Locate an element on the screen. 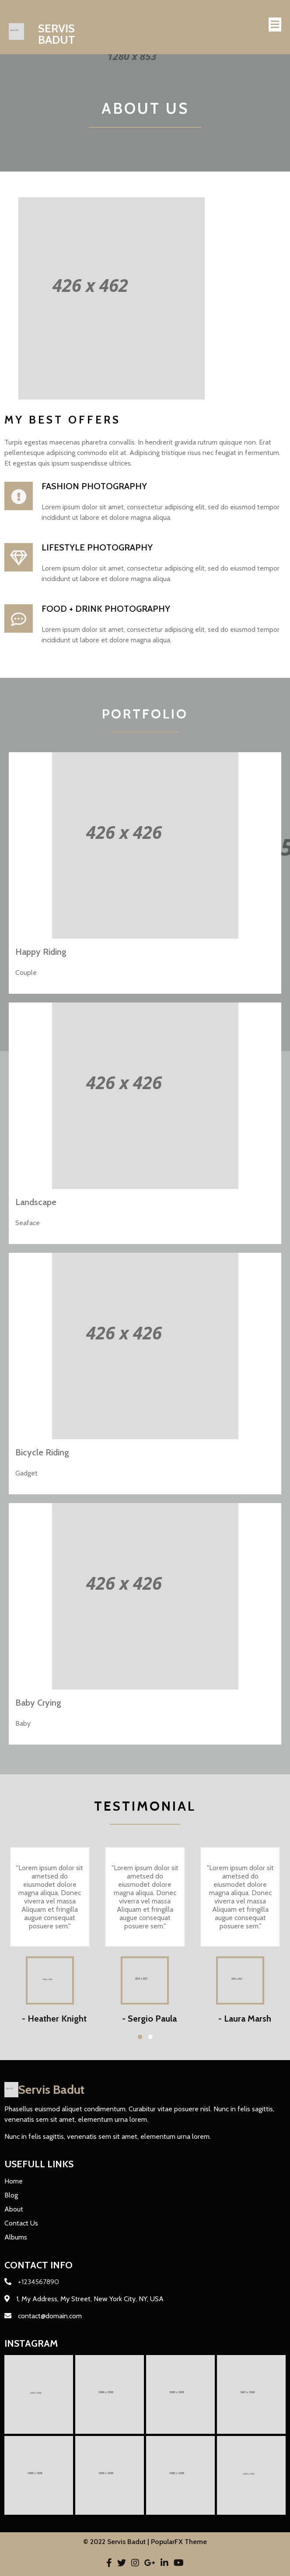 The image size is (290, 2576). © 2022 Servis Badut | is located at coordinates (117, 2541).